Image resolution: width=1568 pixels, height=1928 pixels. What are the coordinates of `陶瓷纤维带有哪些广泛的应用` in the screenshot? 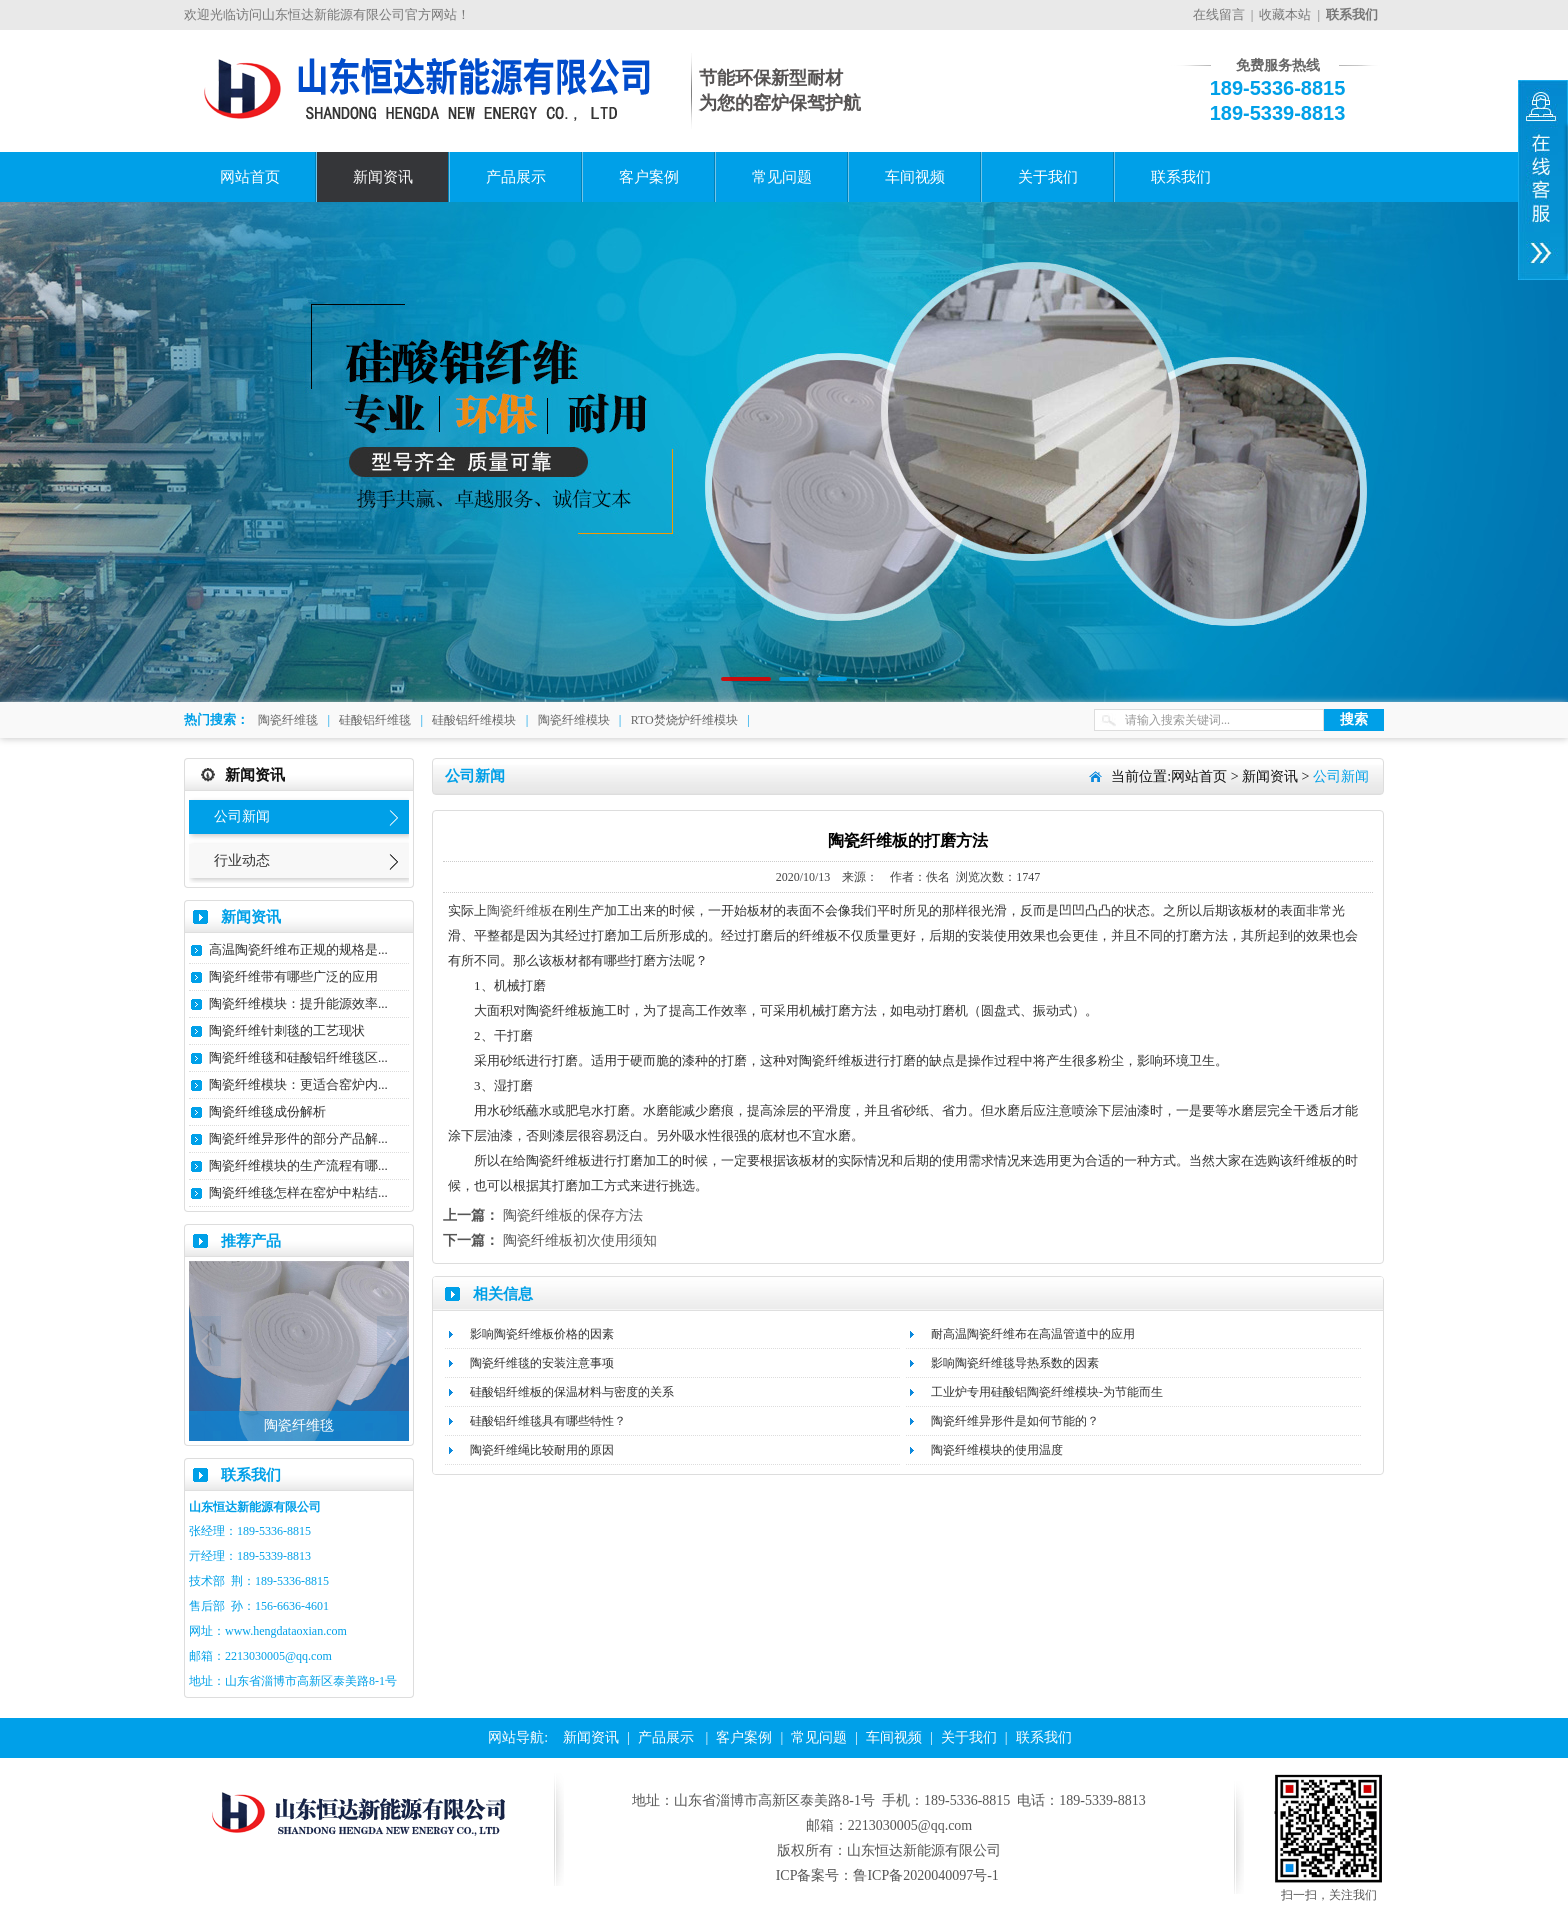 It's located at (293, 976).